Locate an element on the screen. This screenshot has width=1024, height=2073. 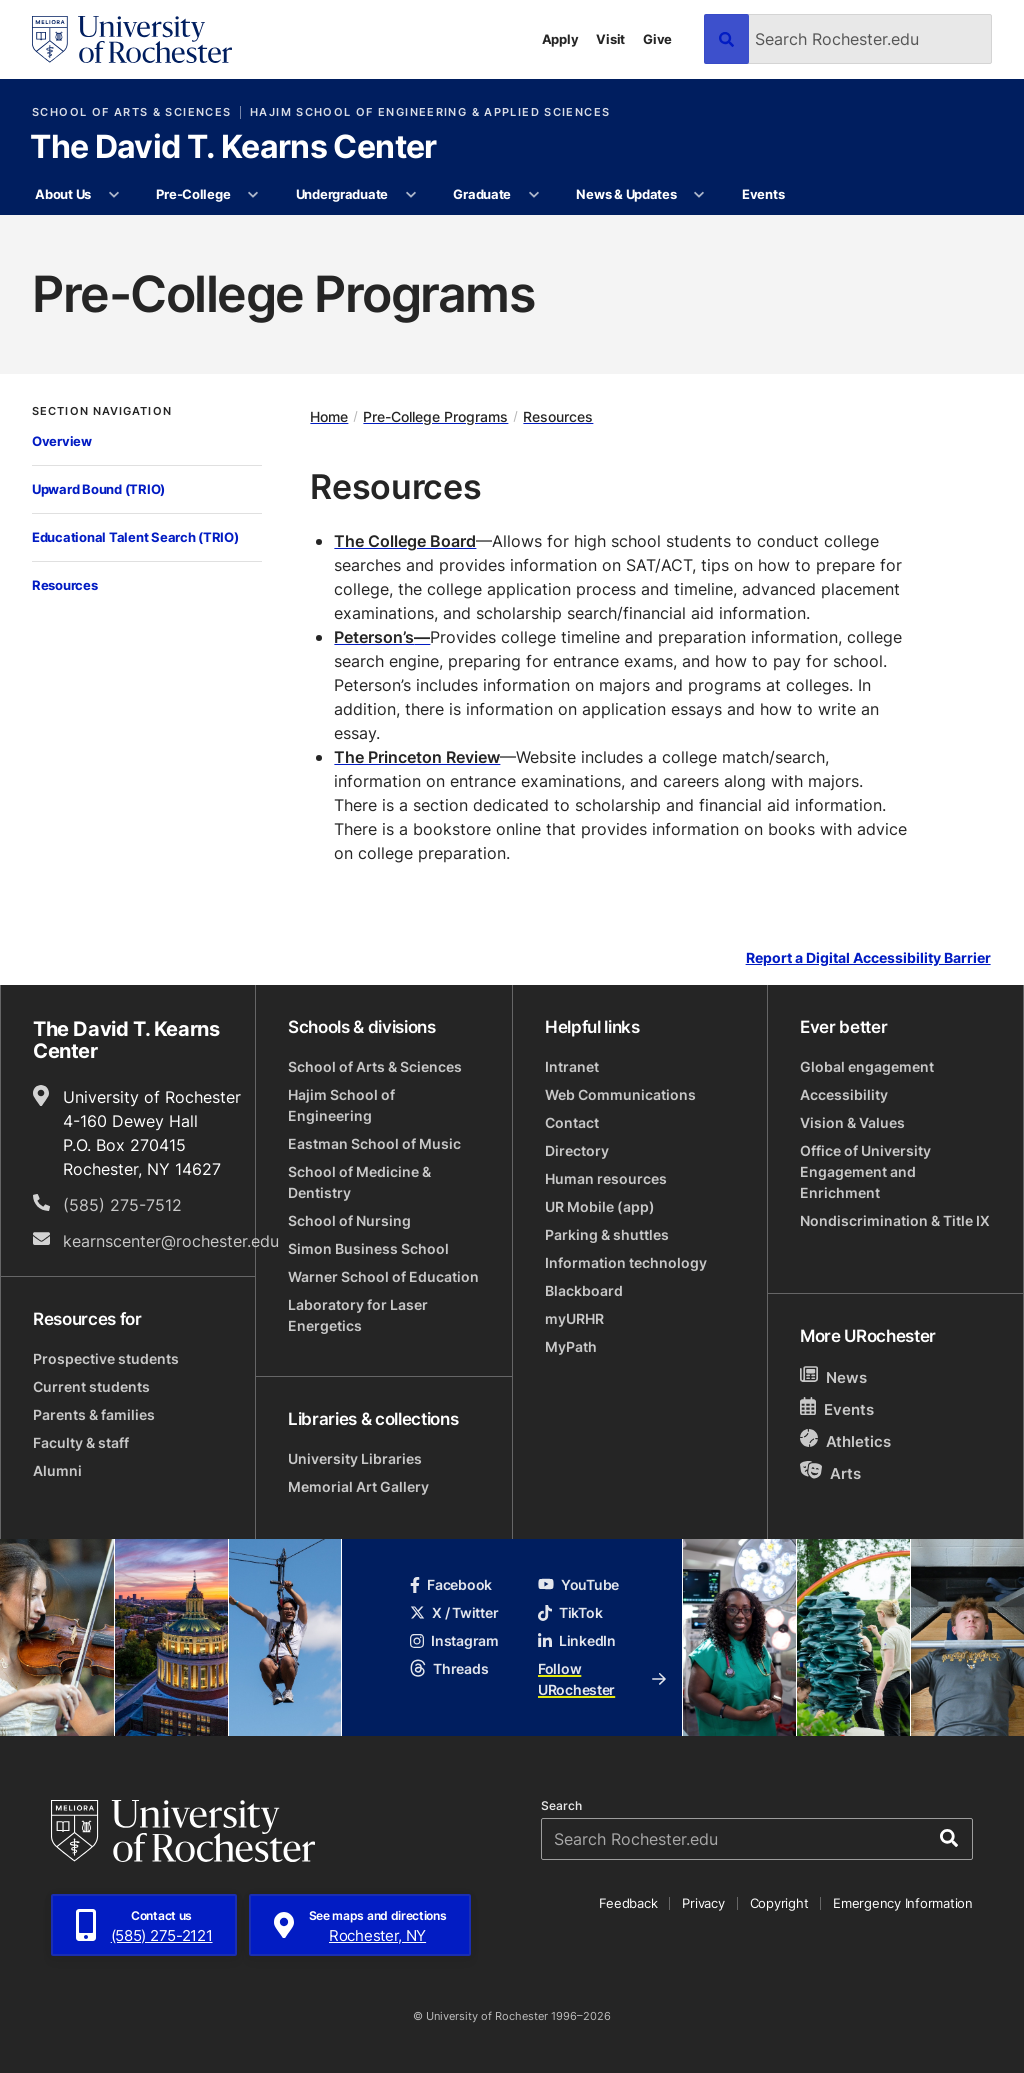
The David T. Kearns Center is located at coordinates (233, 148).